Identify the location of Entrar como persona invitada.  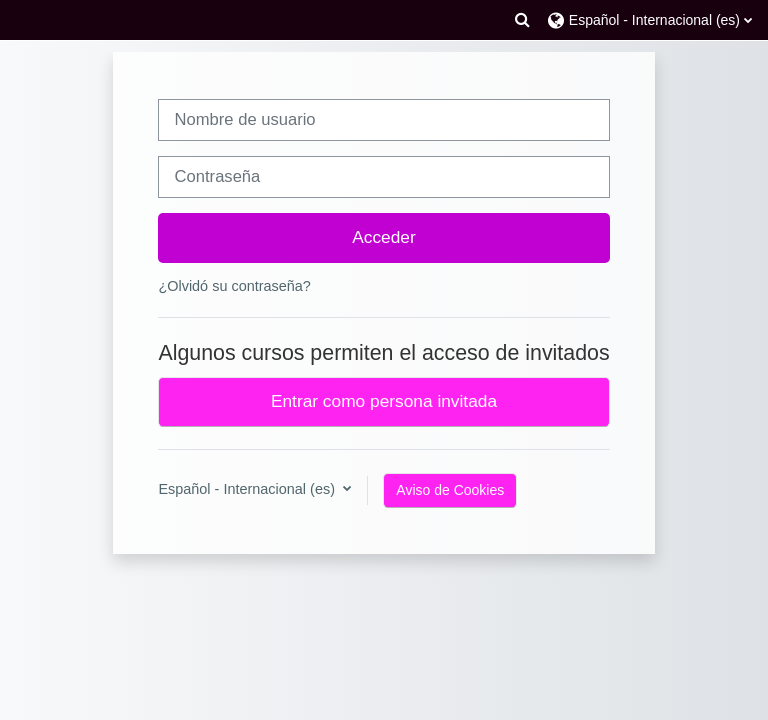
(384, 401).